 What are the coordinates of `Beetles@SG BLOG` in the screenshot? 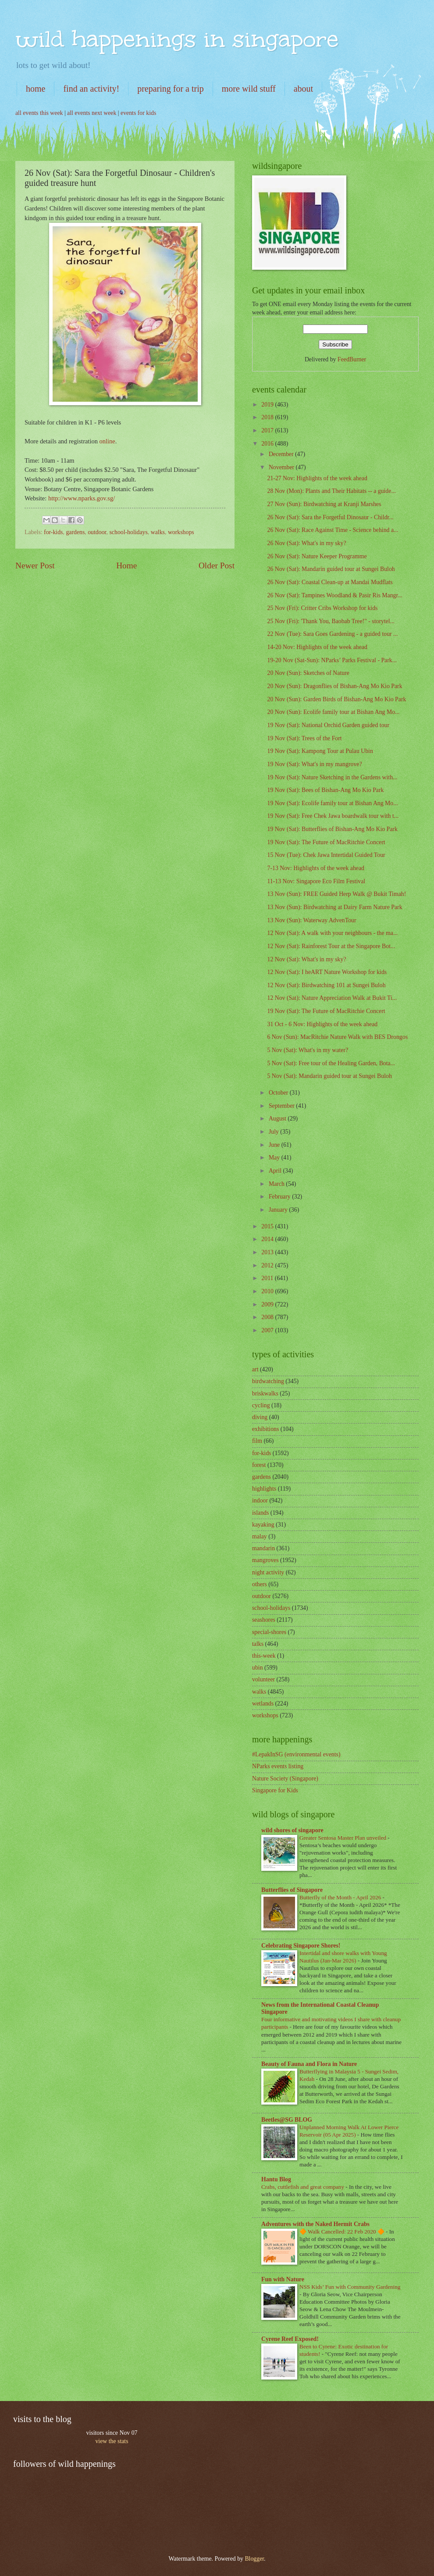 It's located at (286, 2119).